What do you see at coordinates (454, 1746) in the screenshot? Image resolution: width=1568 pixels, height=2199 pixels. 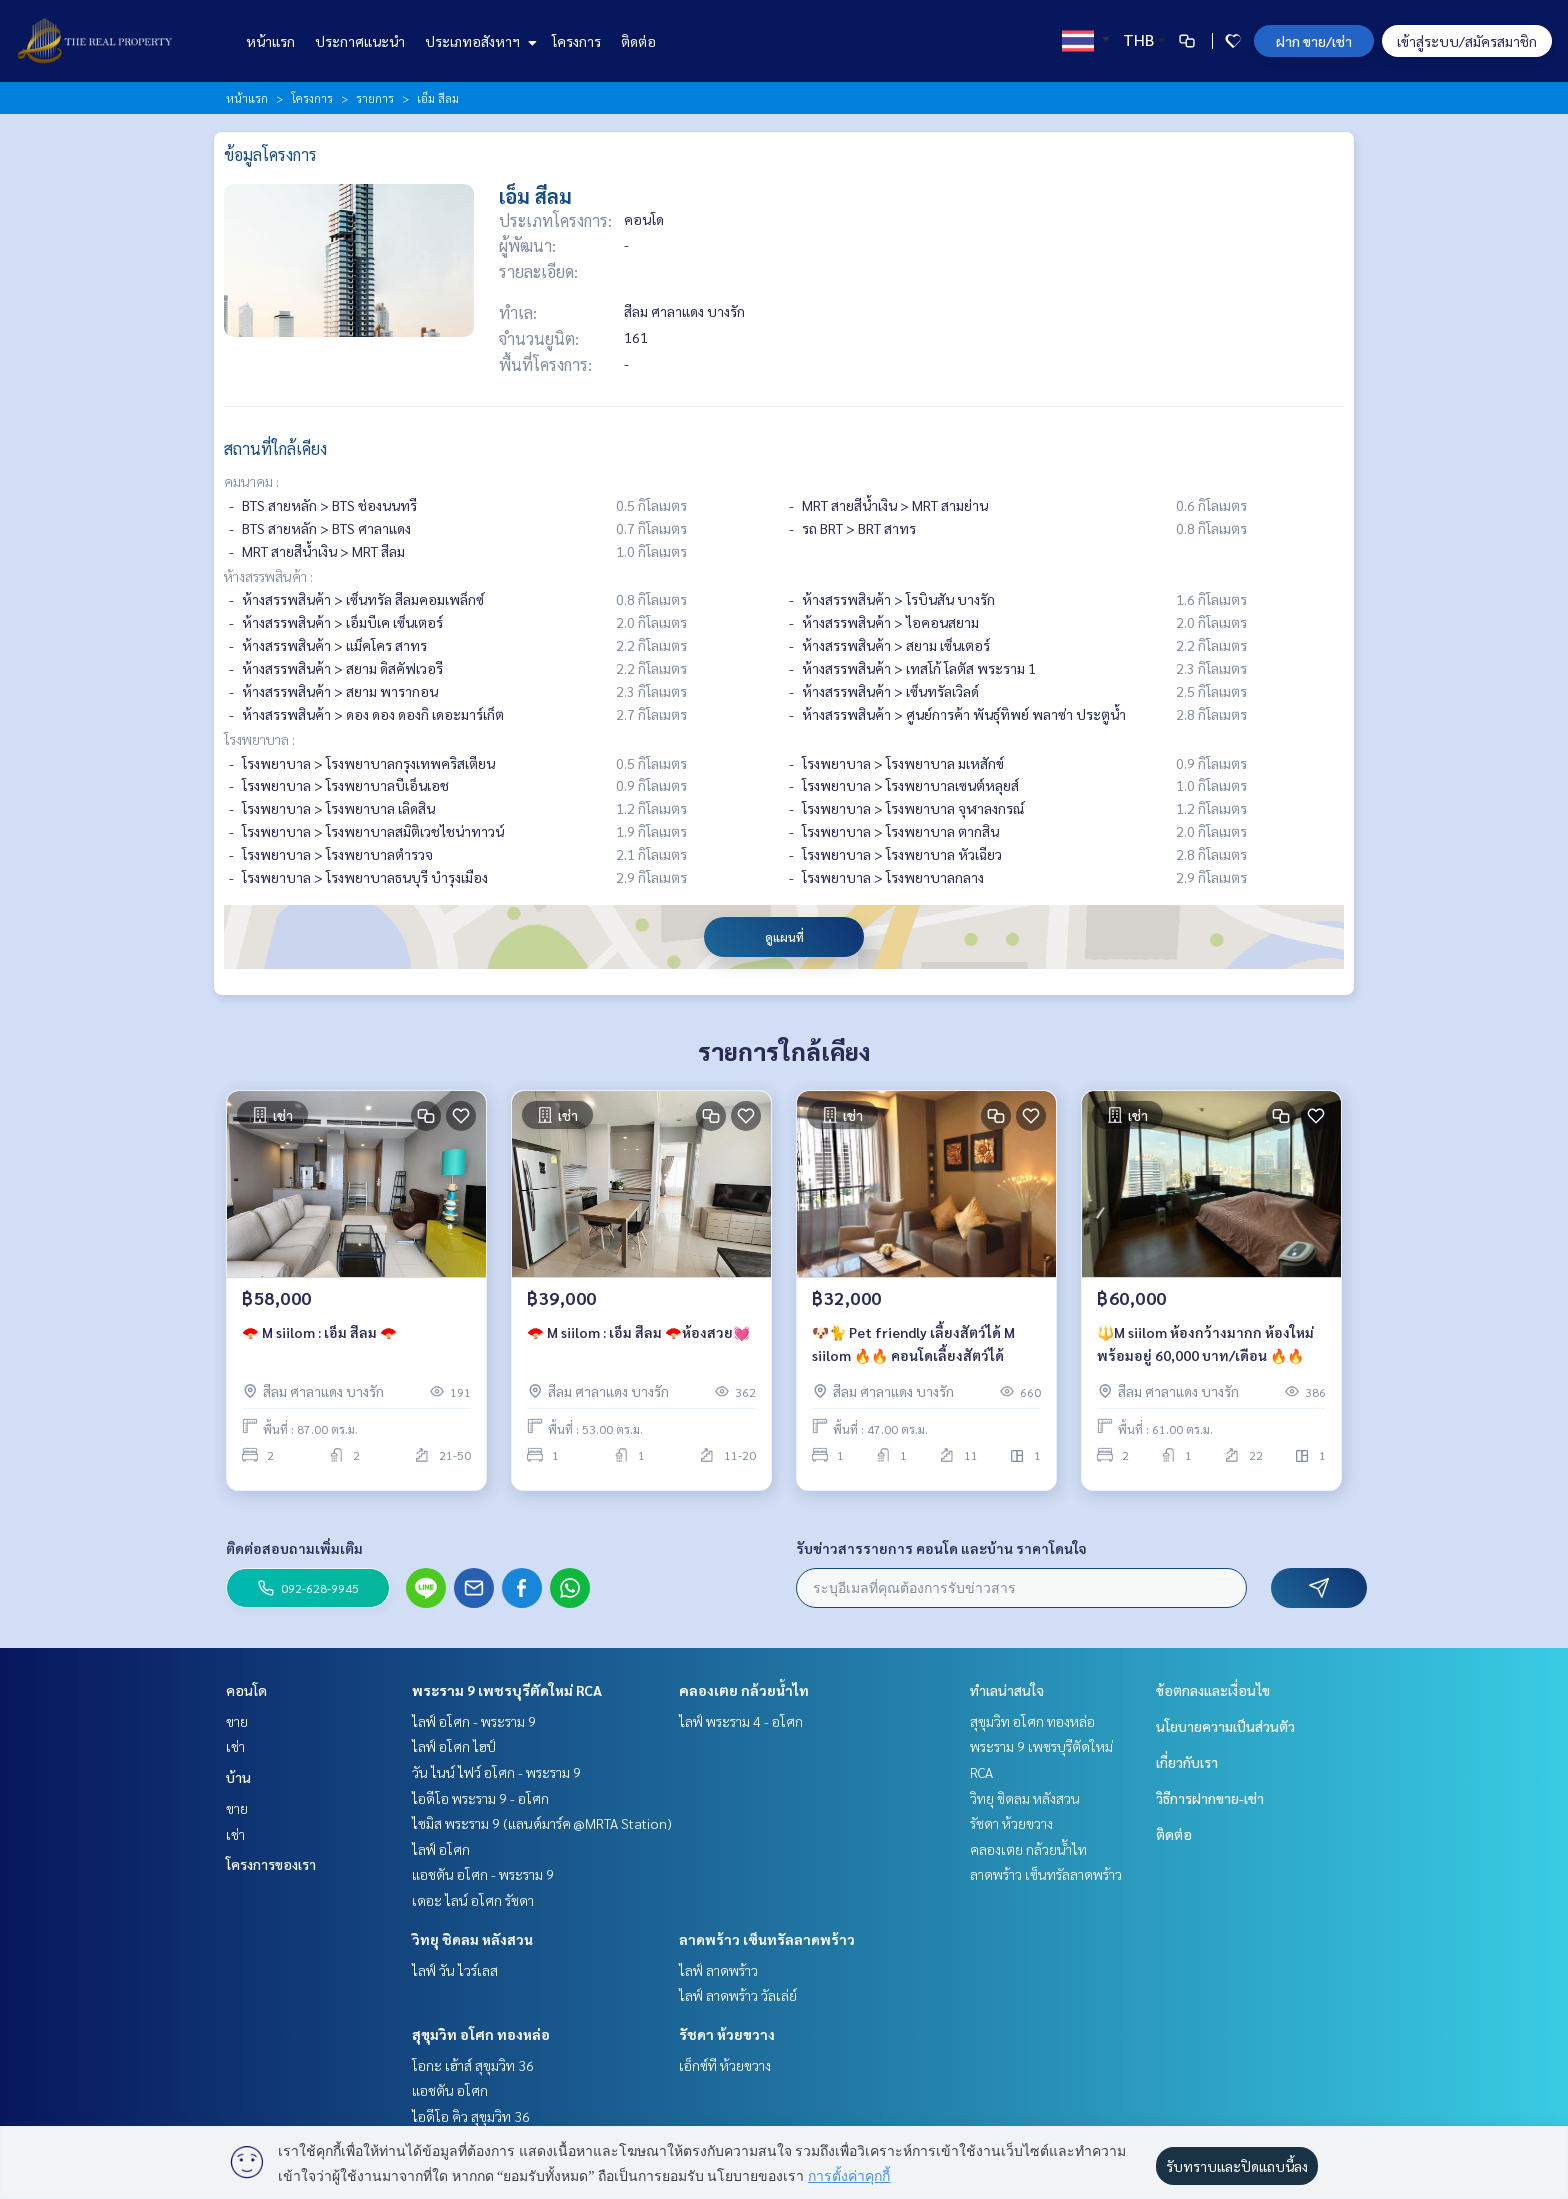 I see `ไลฟ์ อโศก ไฮป์` at bounding box center [454, 1746].